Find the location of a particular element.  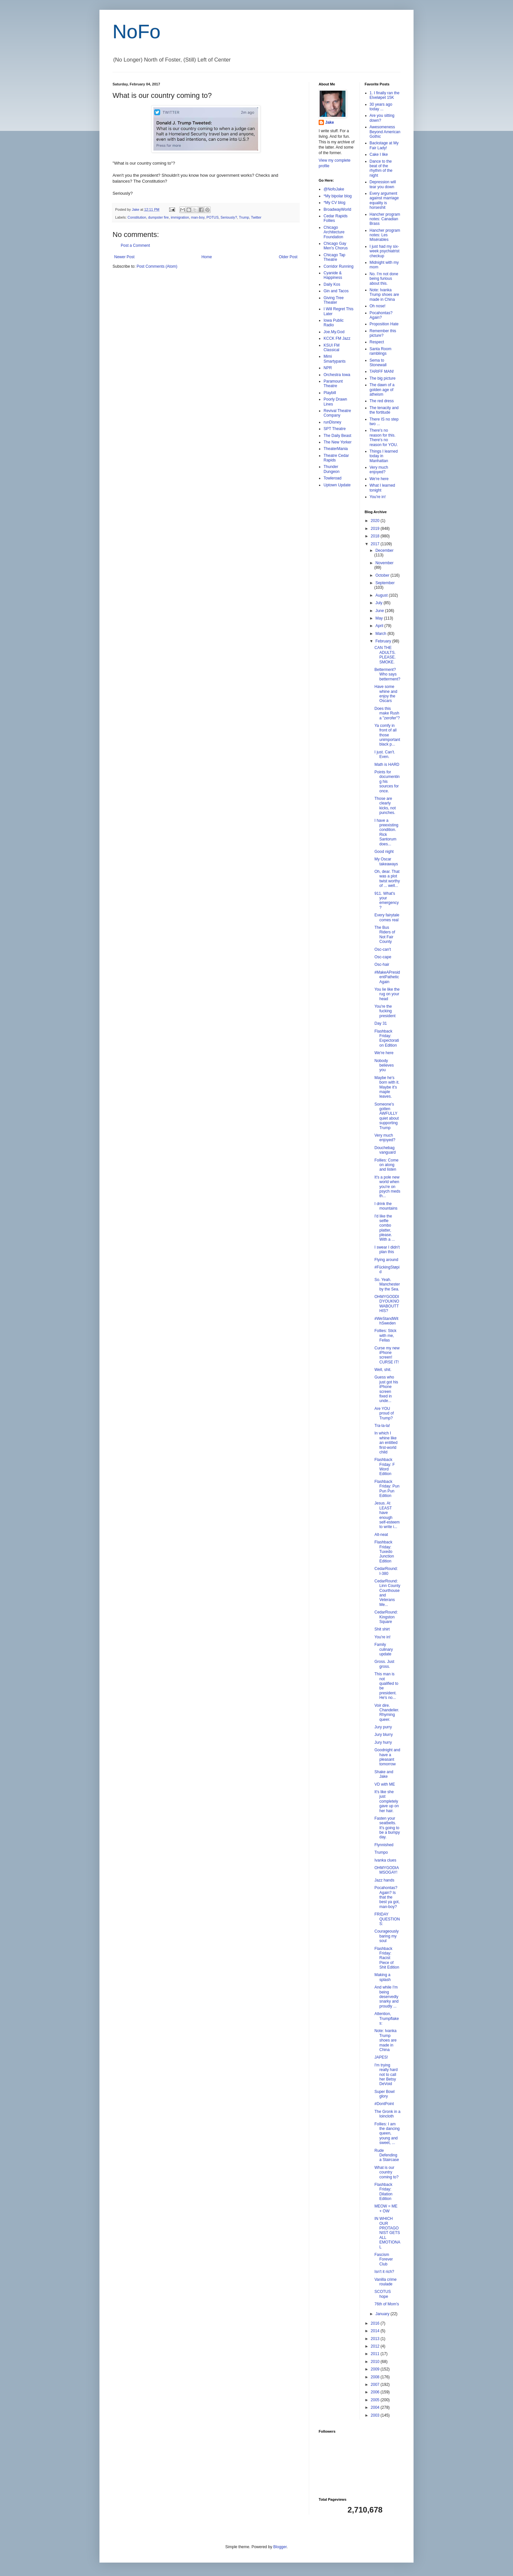

immigration is located at coordinates (180, 217).